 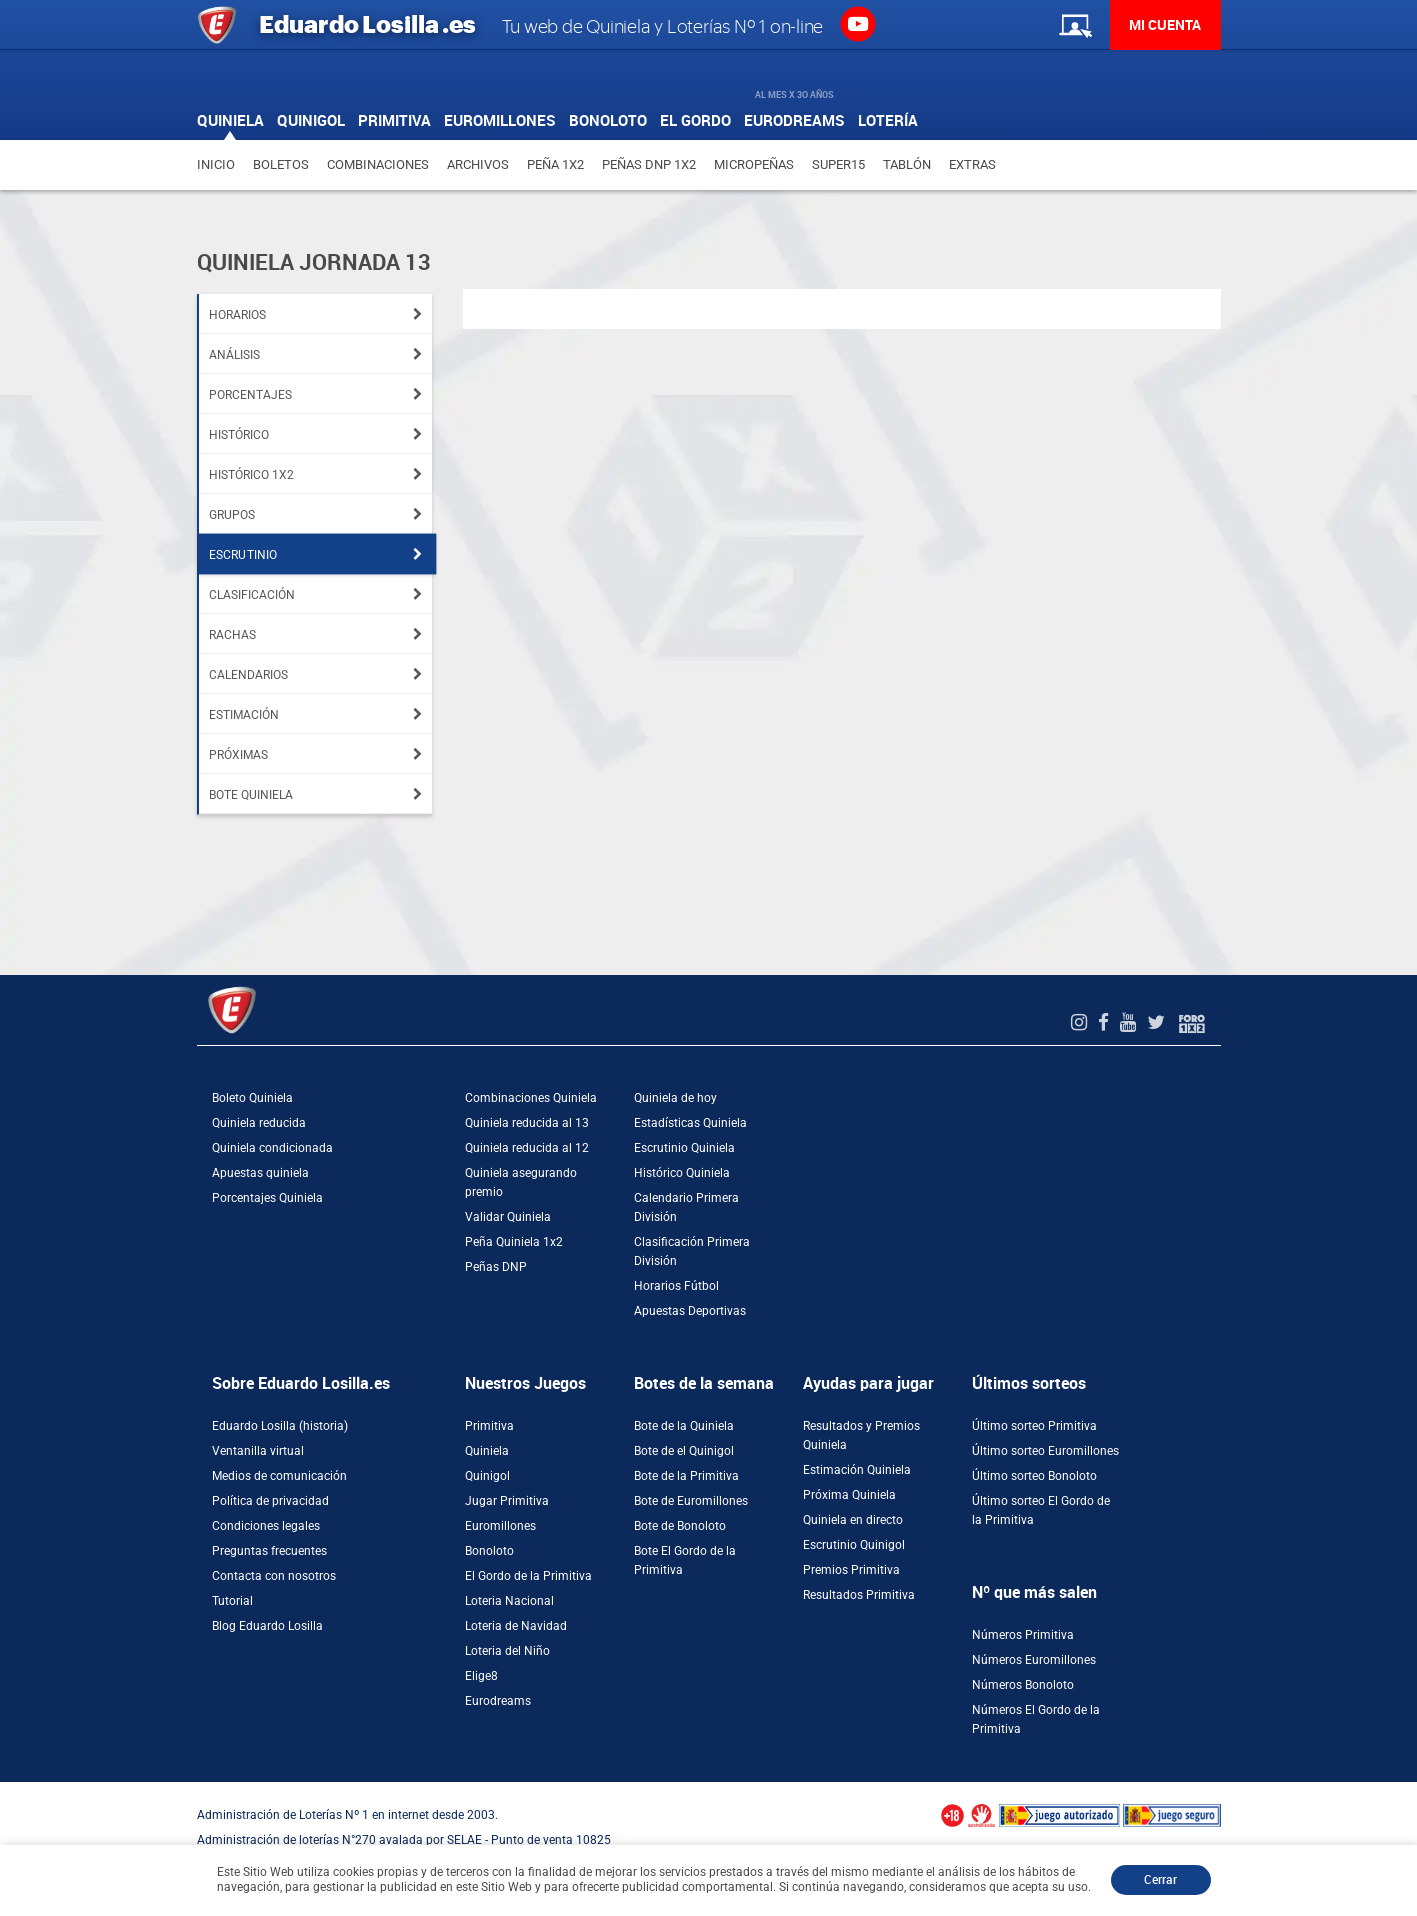 I want to click on Premios Primitiva, so click(x=851, y=1570).